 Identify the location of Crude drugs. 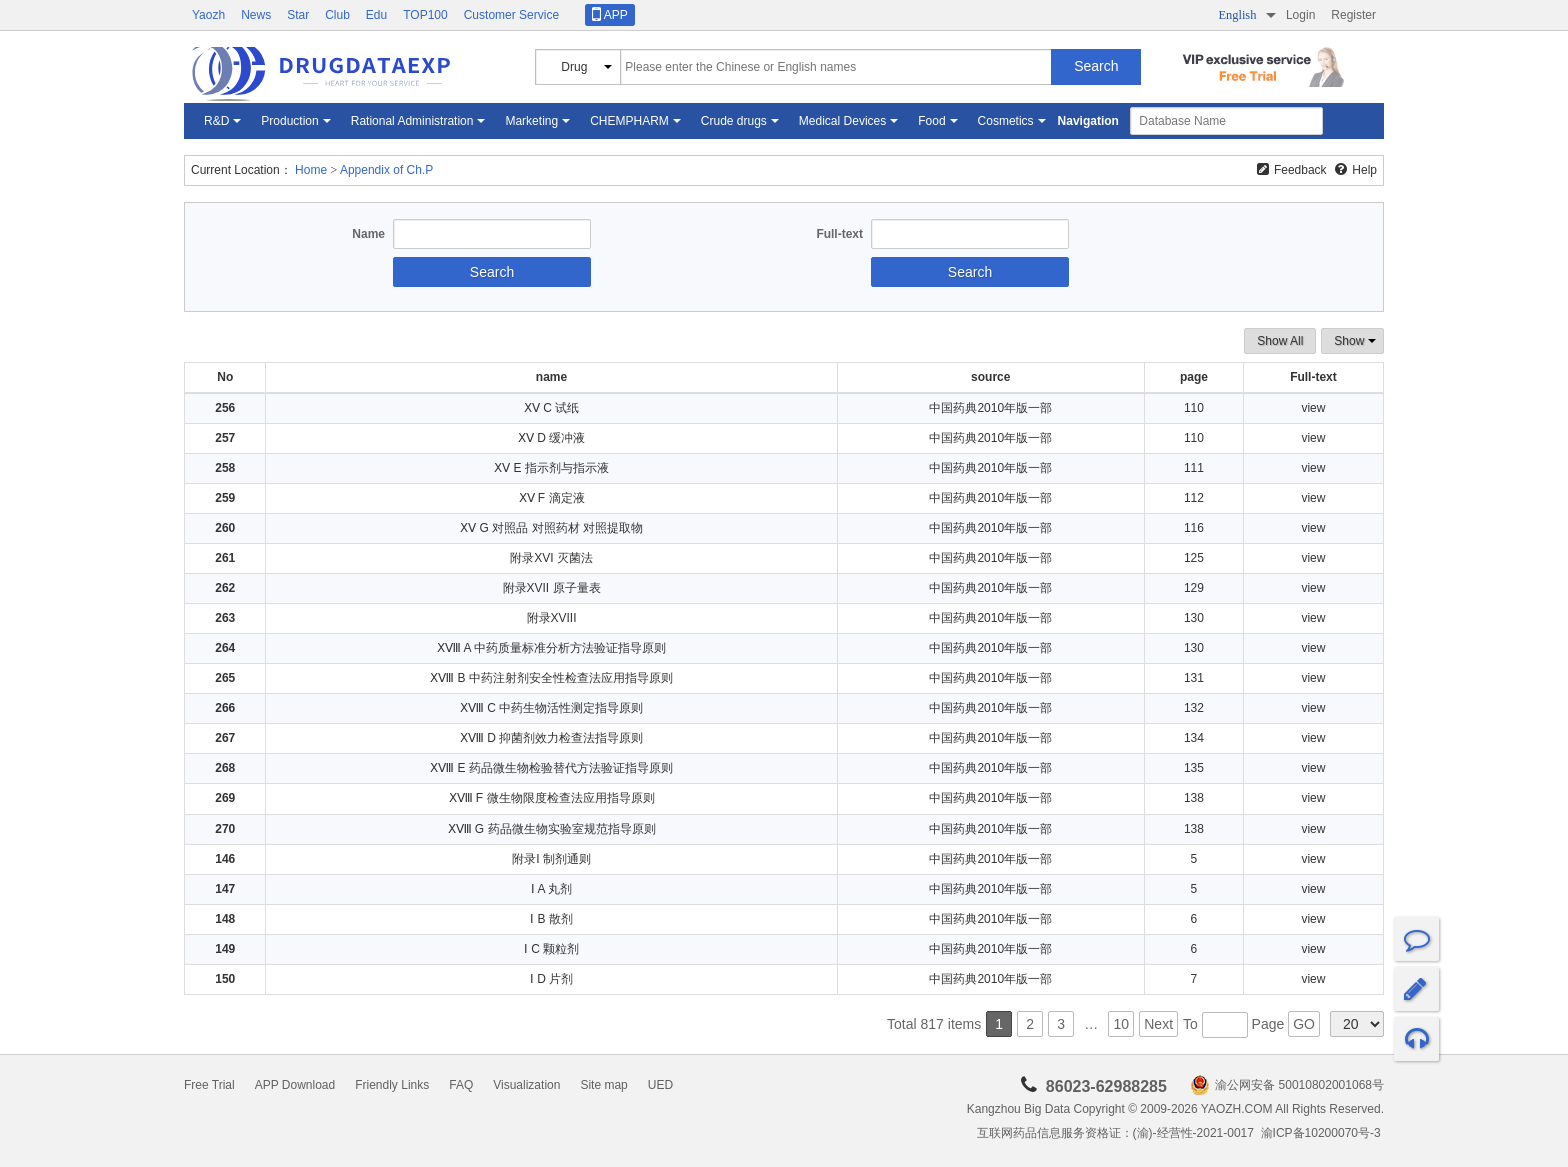
(734, 121).